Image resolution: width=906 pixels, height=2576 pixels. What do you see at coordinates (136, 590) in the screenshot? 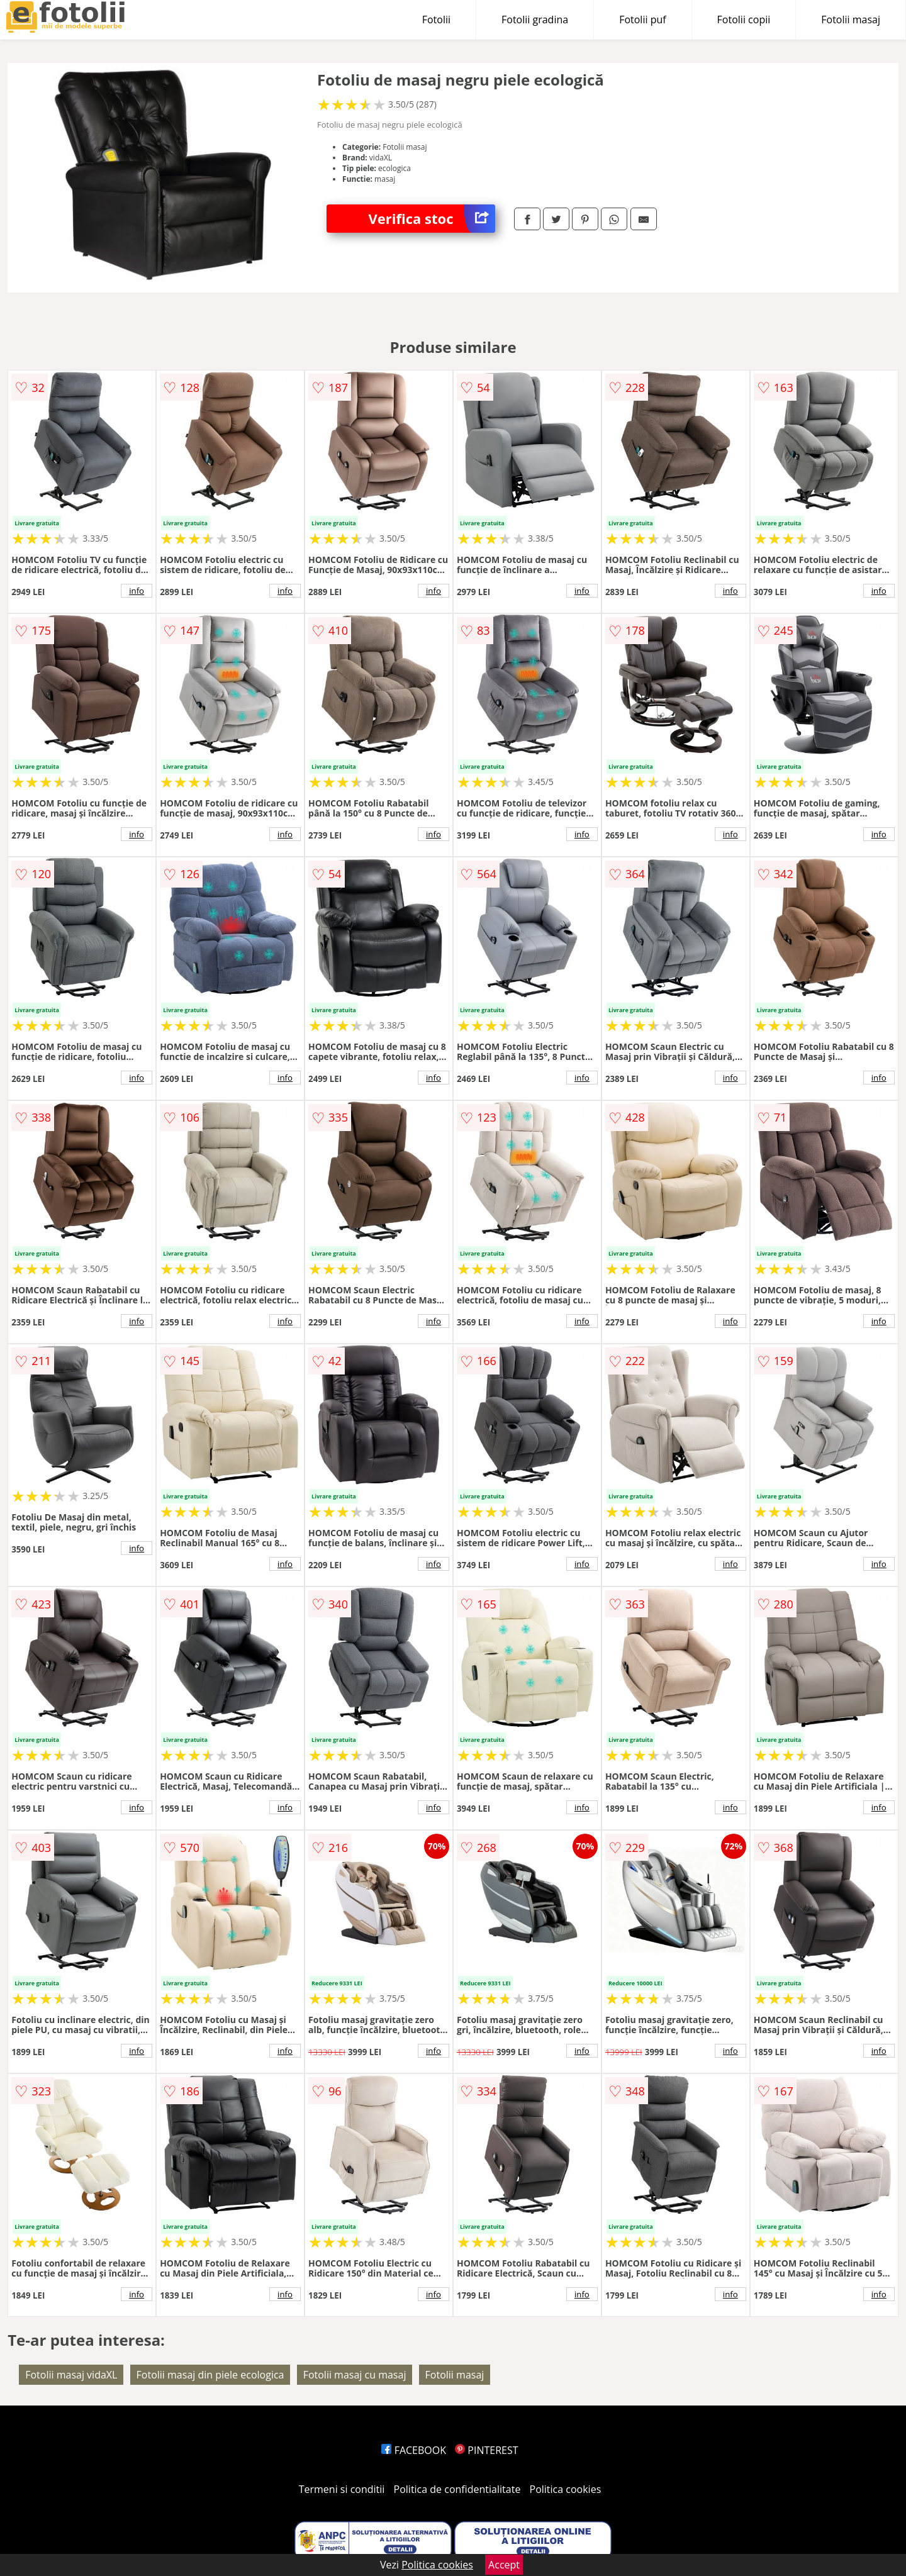
I see `info` at bounding box center [136, 590].